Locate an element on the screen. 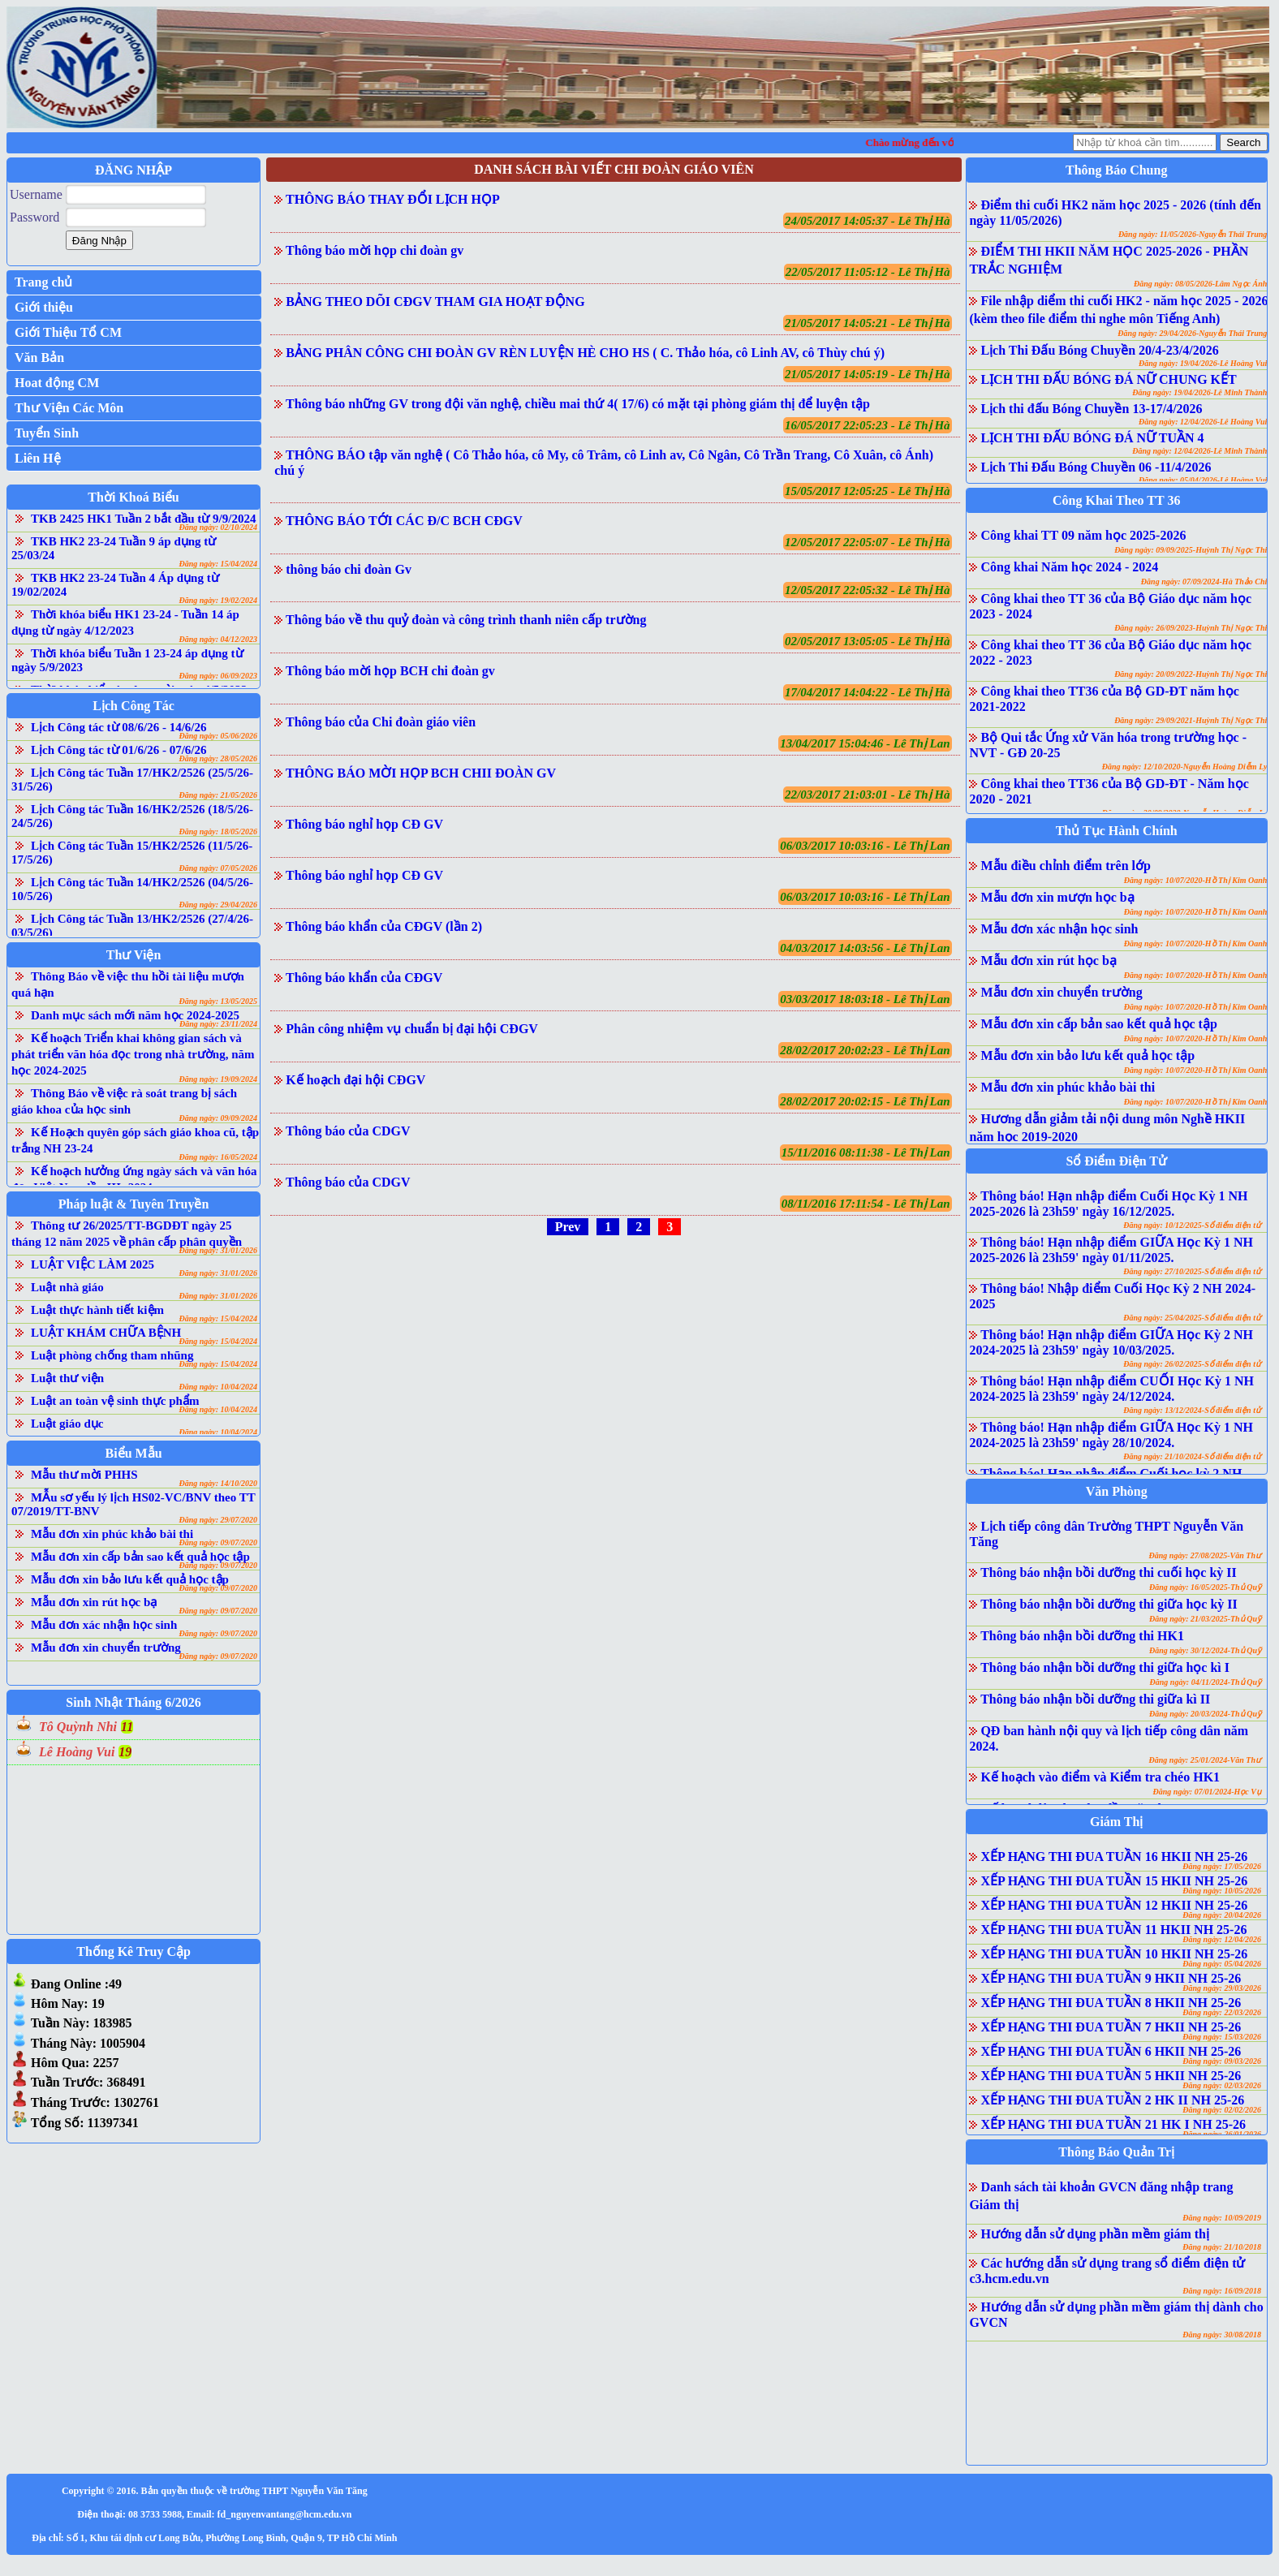 The height and width of the screenshot is (2576, 1279). LỊCH THI ĐẤU BÓNG ĐÁ NỮ CHUNG KẾT is located at coordinates (1108, 379).